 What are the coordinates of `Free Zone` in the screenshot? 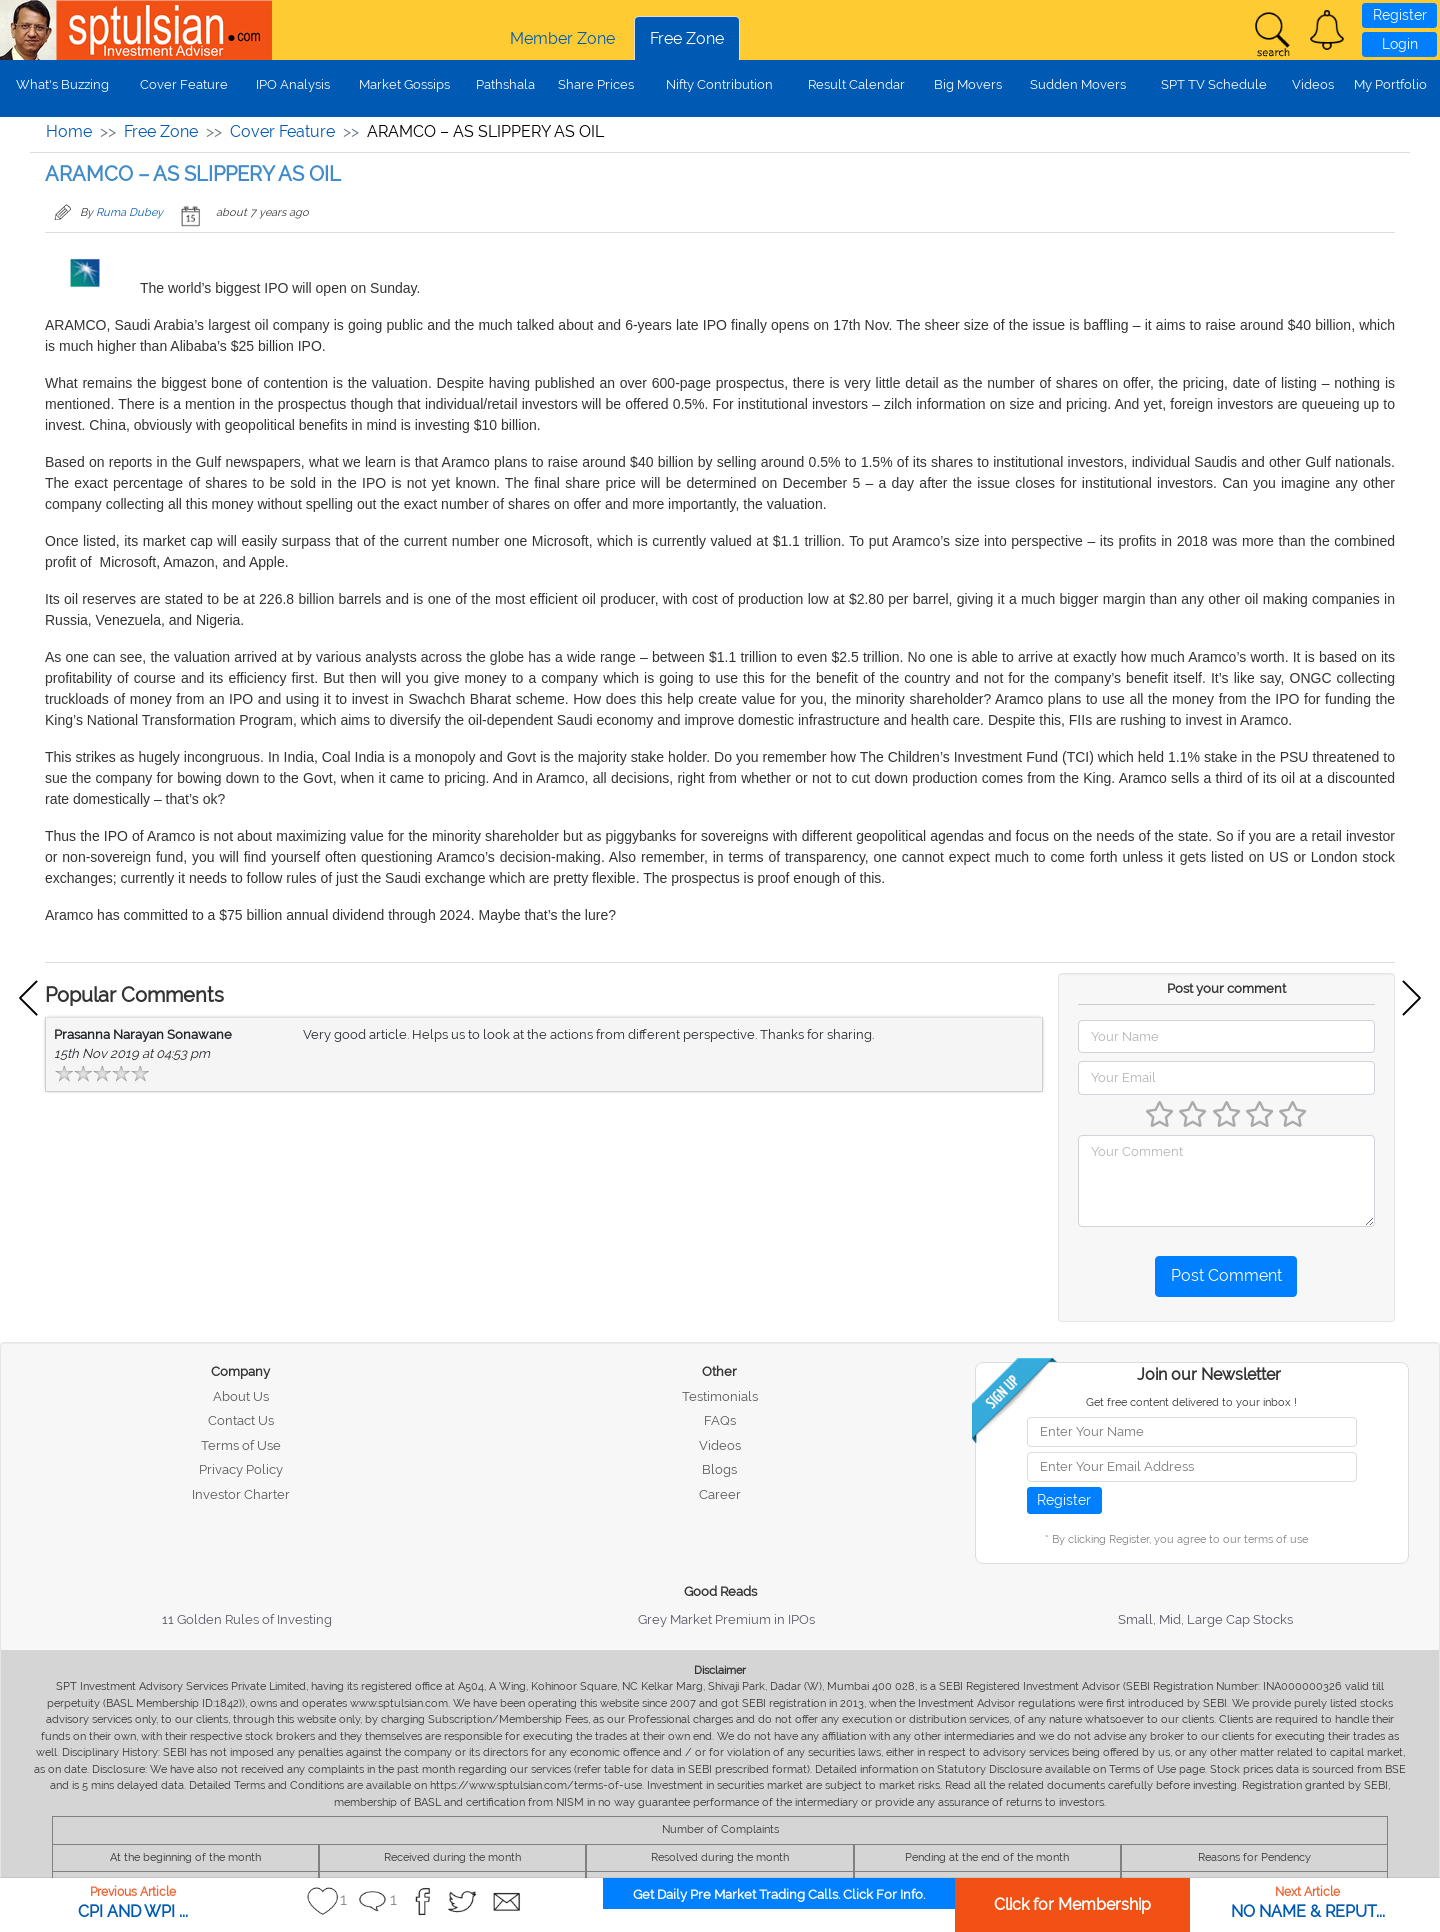 It's located at (687, 38).